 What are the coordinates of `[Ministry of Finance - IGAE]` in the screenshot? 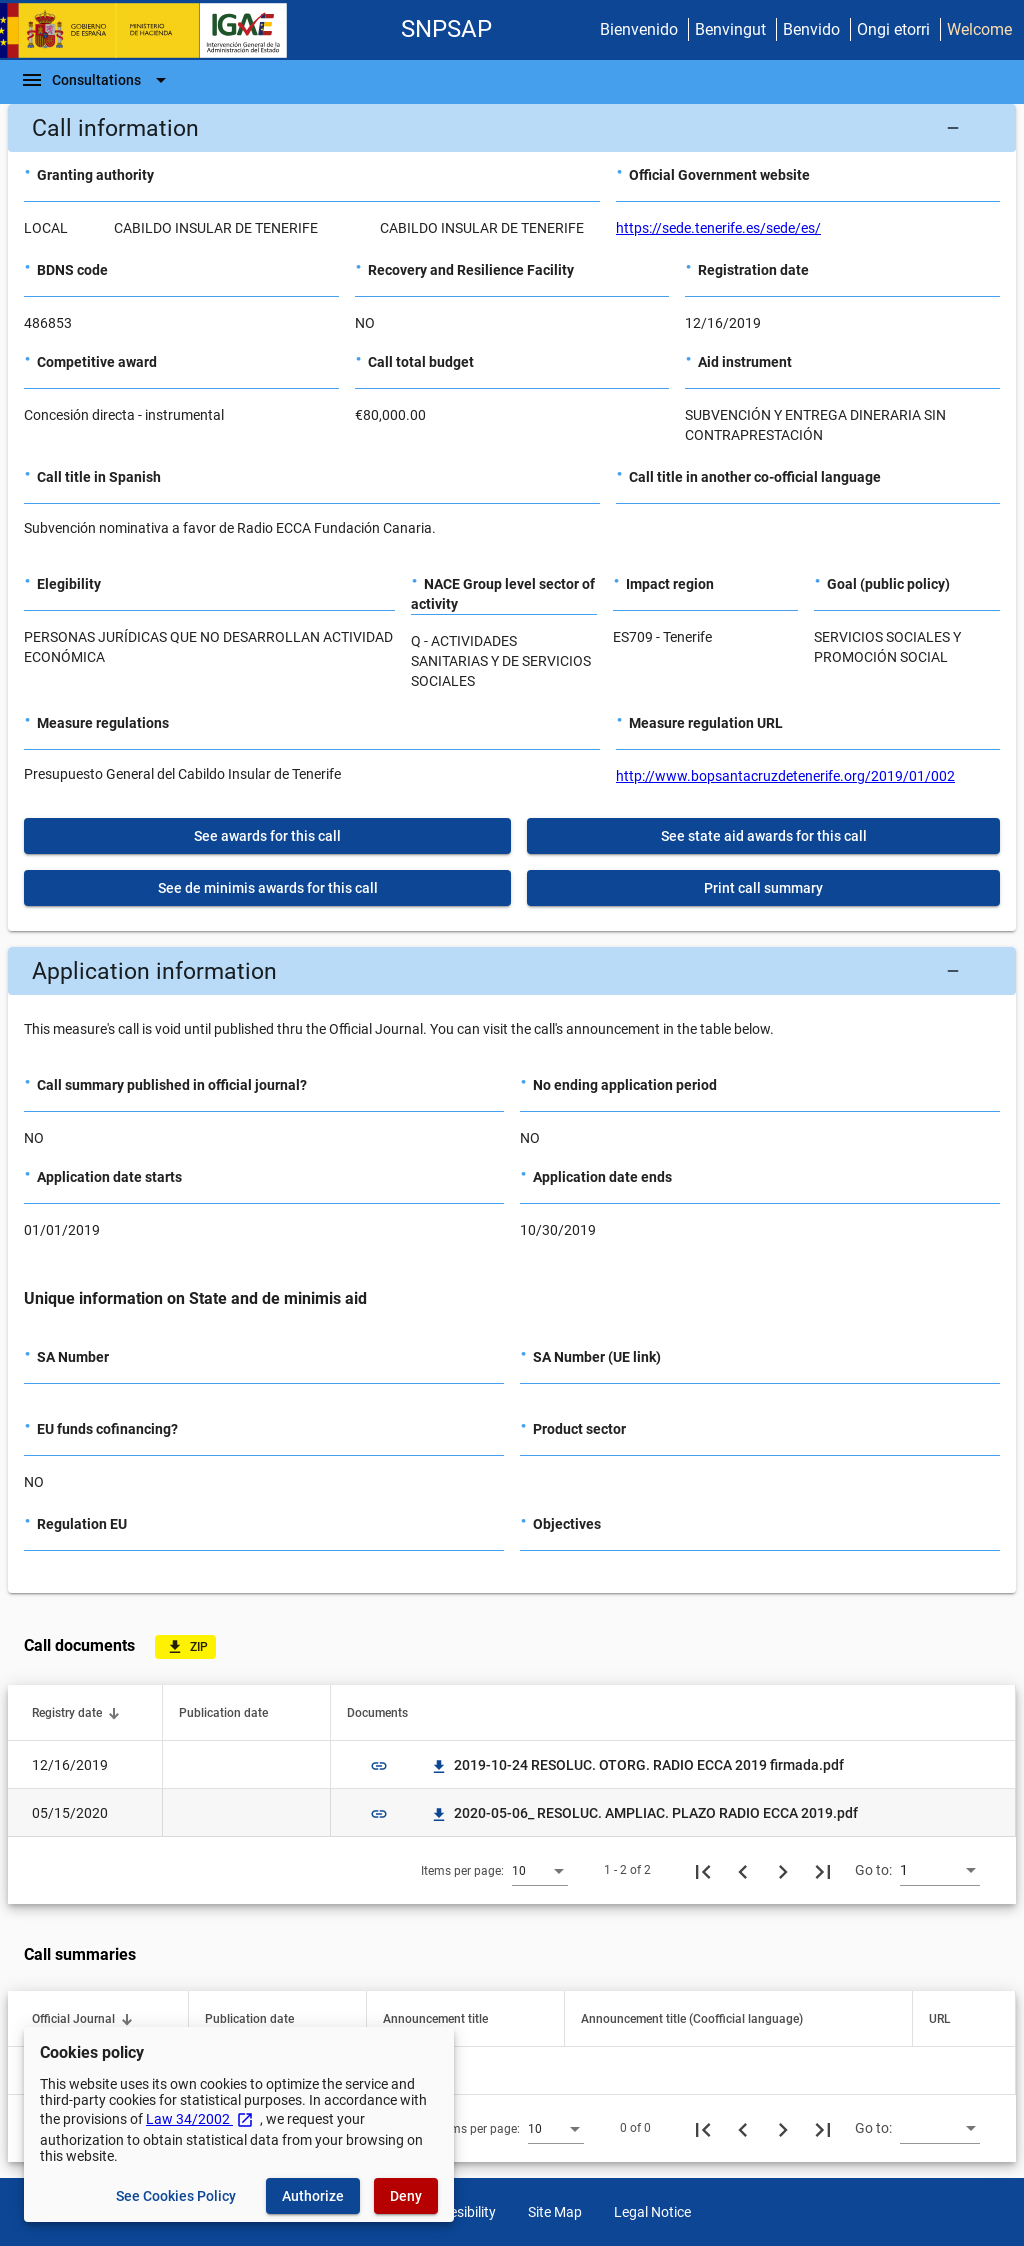 It's located at (153, 30).